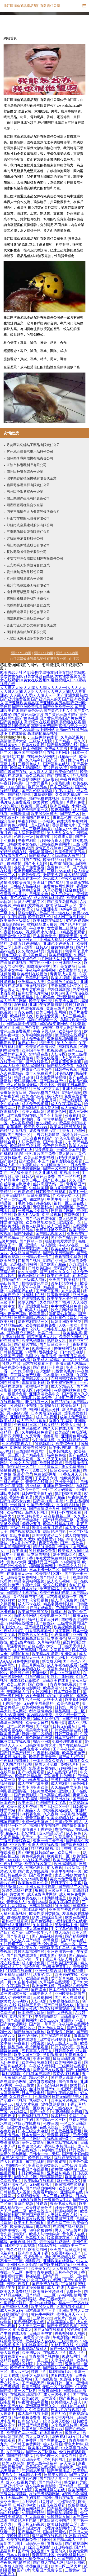 The width and height of the screenshot is (89, 2576). Describe the element at coordinates (19, 1551) in the screenshot. I see `欧美逼逼` at that location.